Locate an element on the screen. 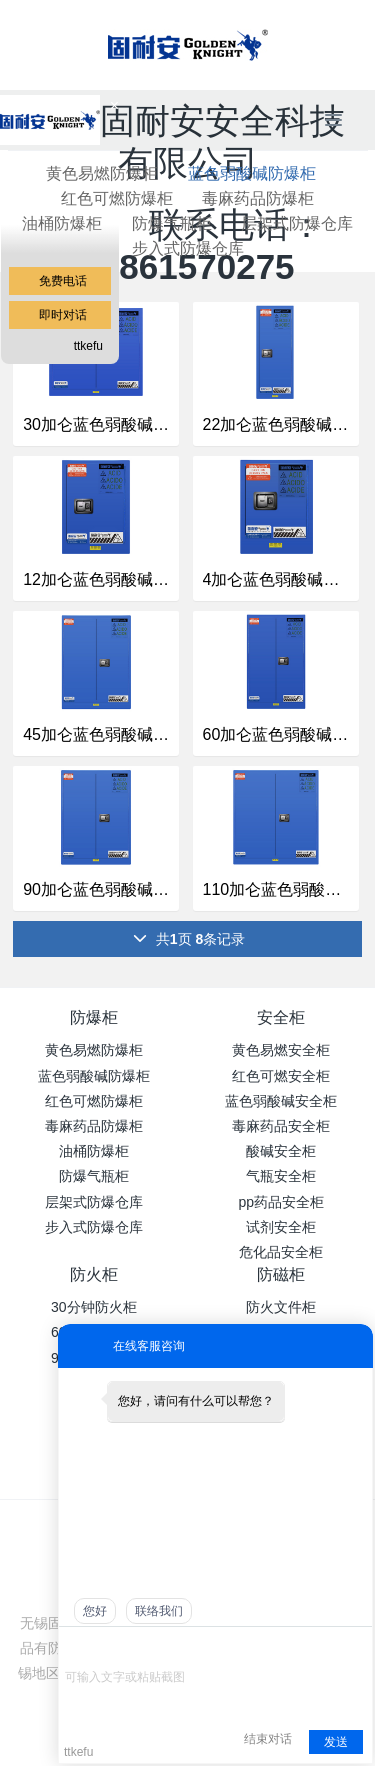  毒麻药品防爆柜 is located at coordinates (258, 198).